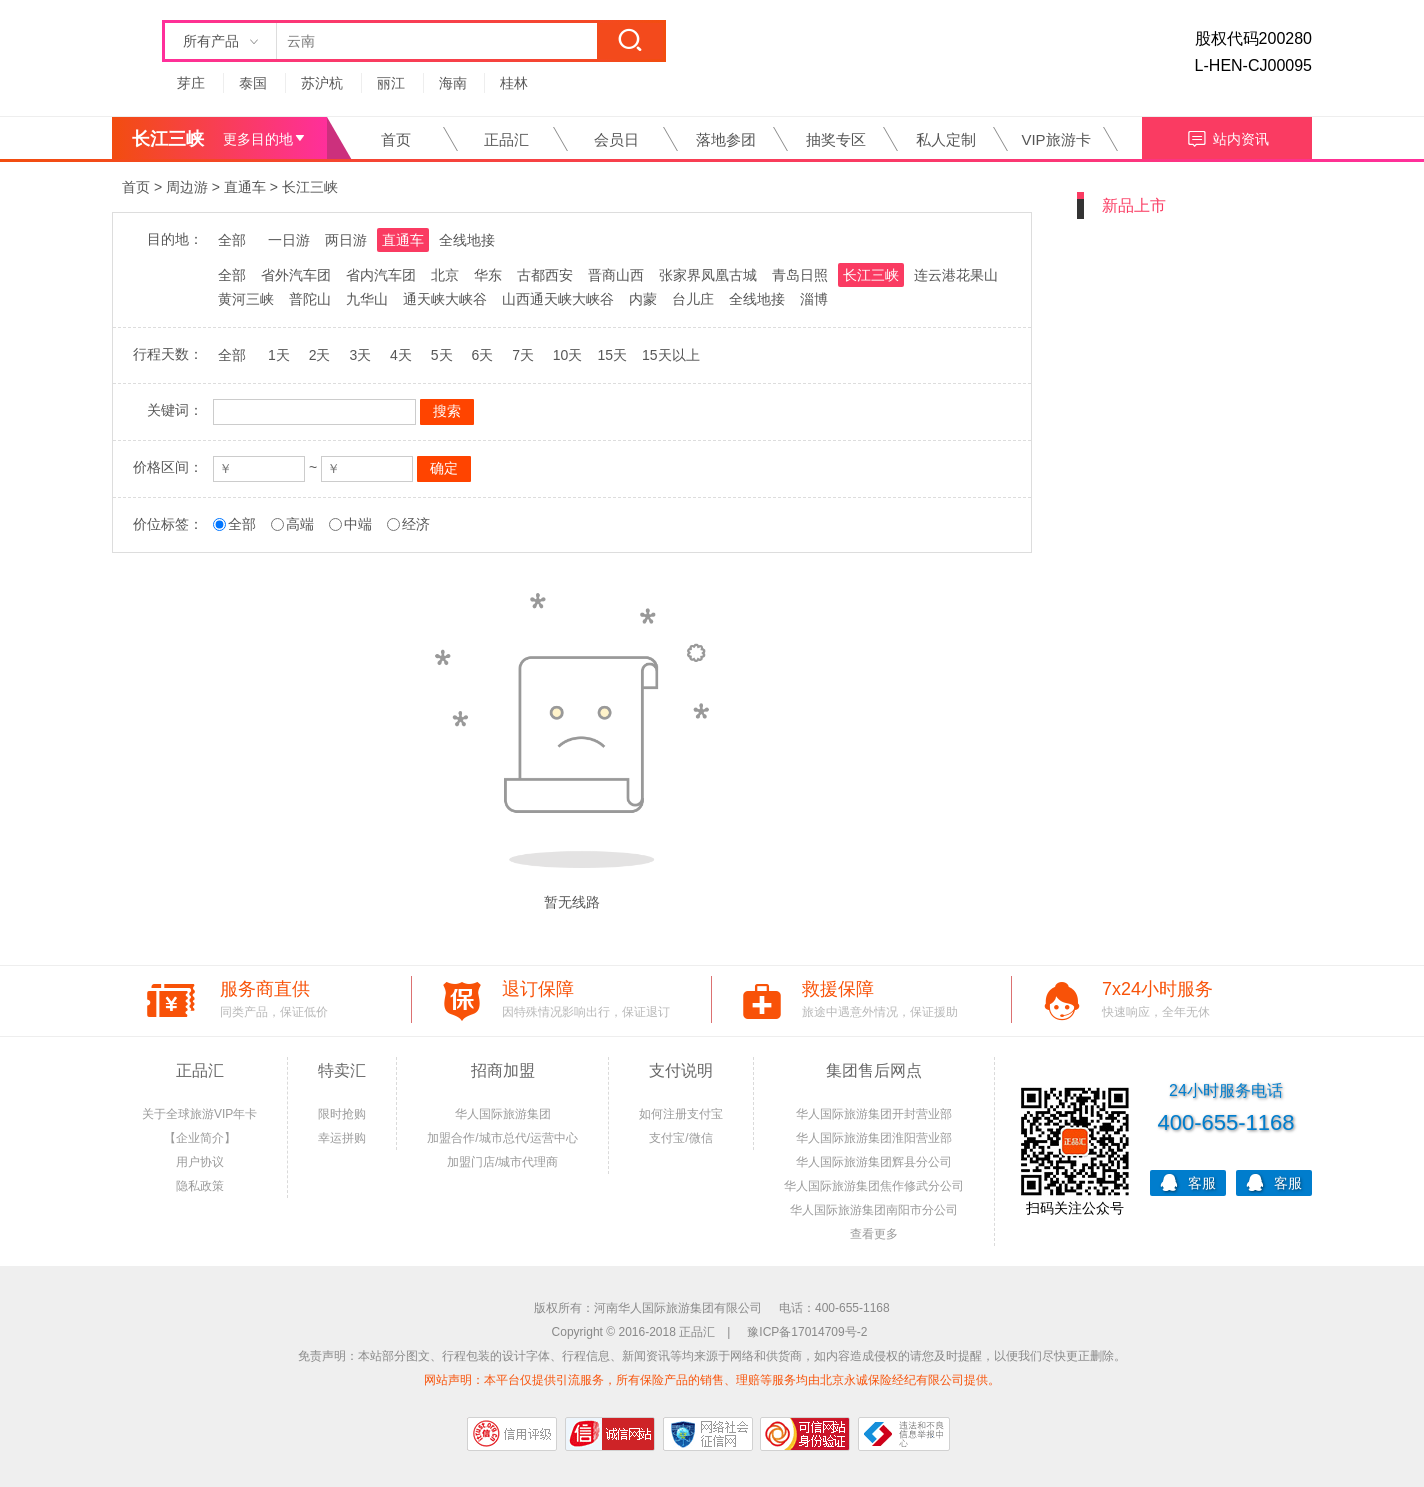 The height and width of the screenshot is (1487, 1424). Describe the element at coordinates (200, 1186) in the screenshot. I see `隐私政策` at that location.